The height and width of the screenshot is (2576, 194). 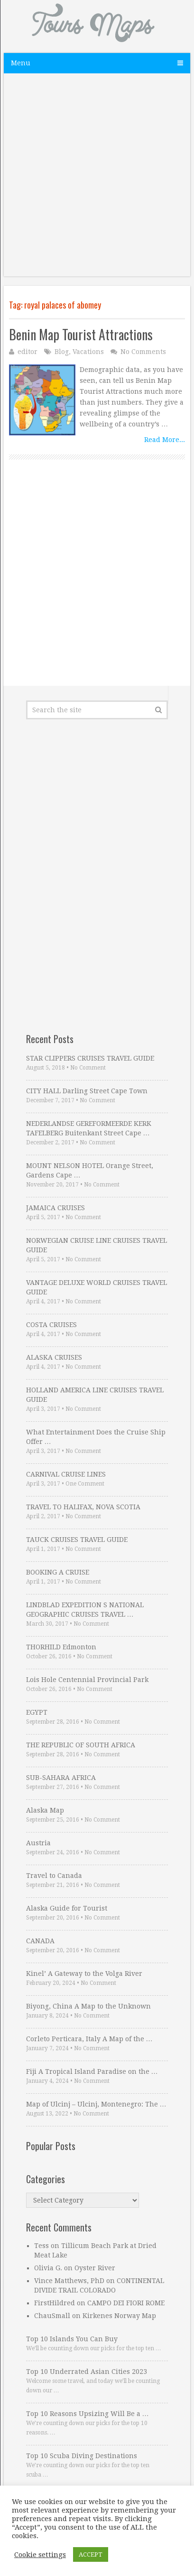 I want to click on CARNIVAL CRUISE LINES, so click(x=66, y=1474).